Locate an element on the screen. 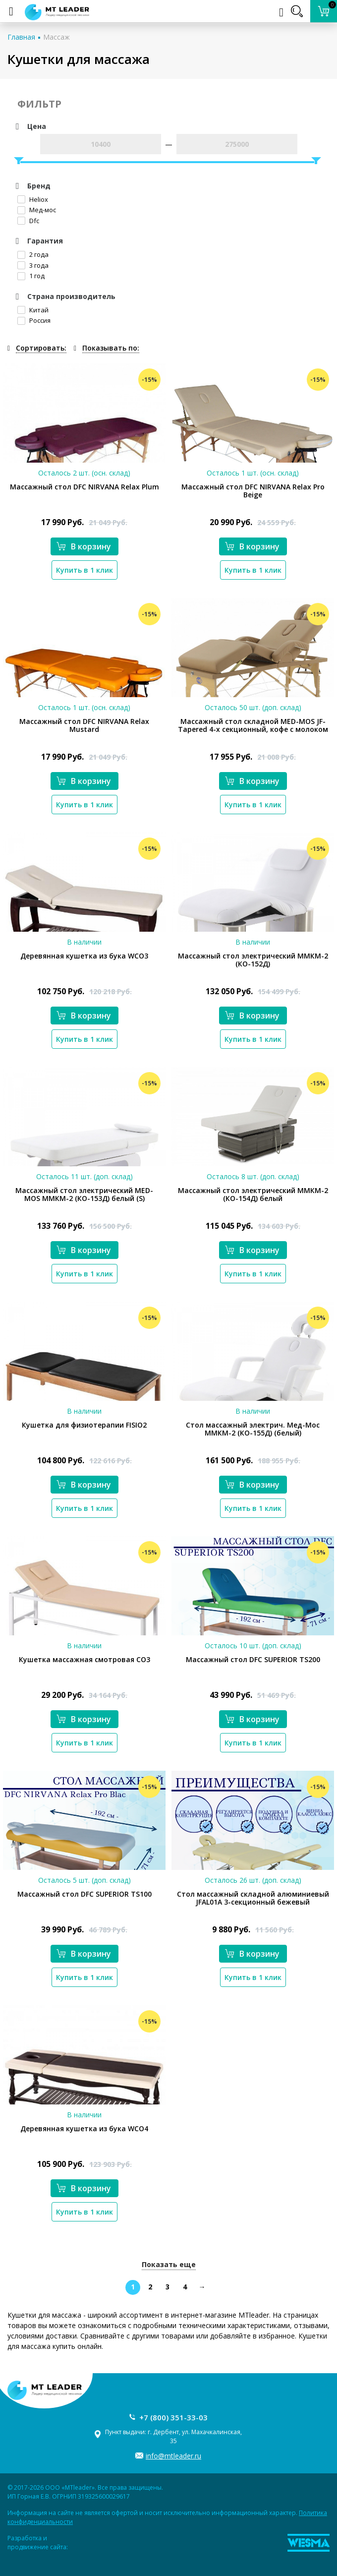 Image resolution: width=337 pixels, height=2576 pixels. Dfc is located at coordinates (28, 220).